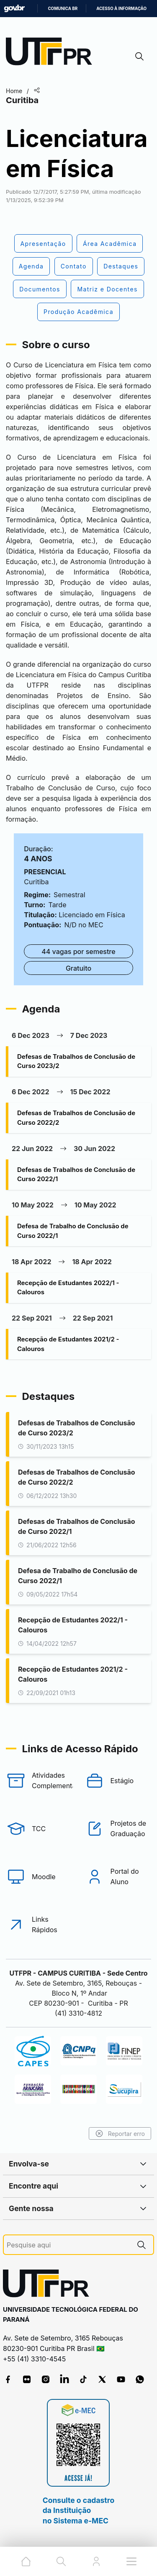 Image resolution: width=157 pixels, height=2576 pixels. I want to click on Comunica BR, so click(62, 8).